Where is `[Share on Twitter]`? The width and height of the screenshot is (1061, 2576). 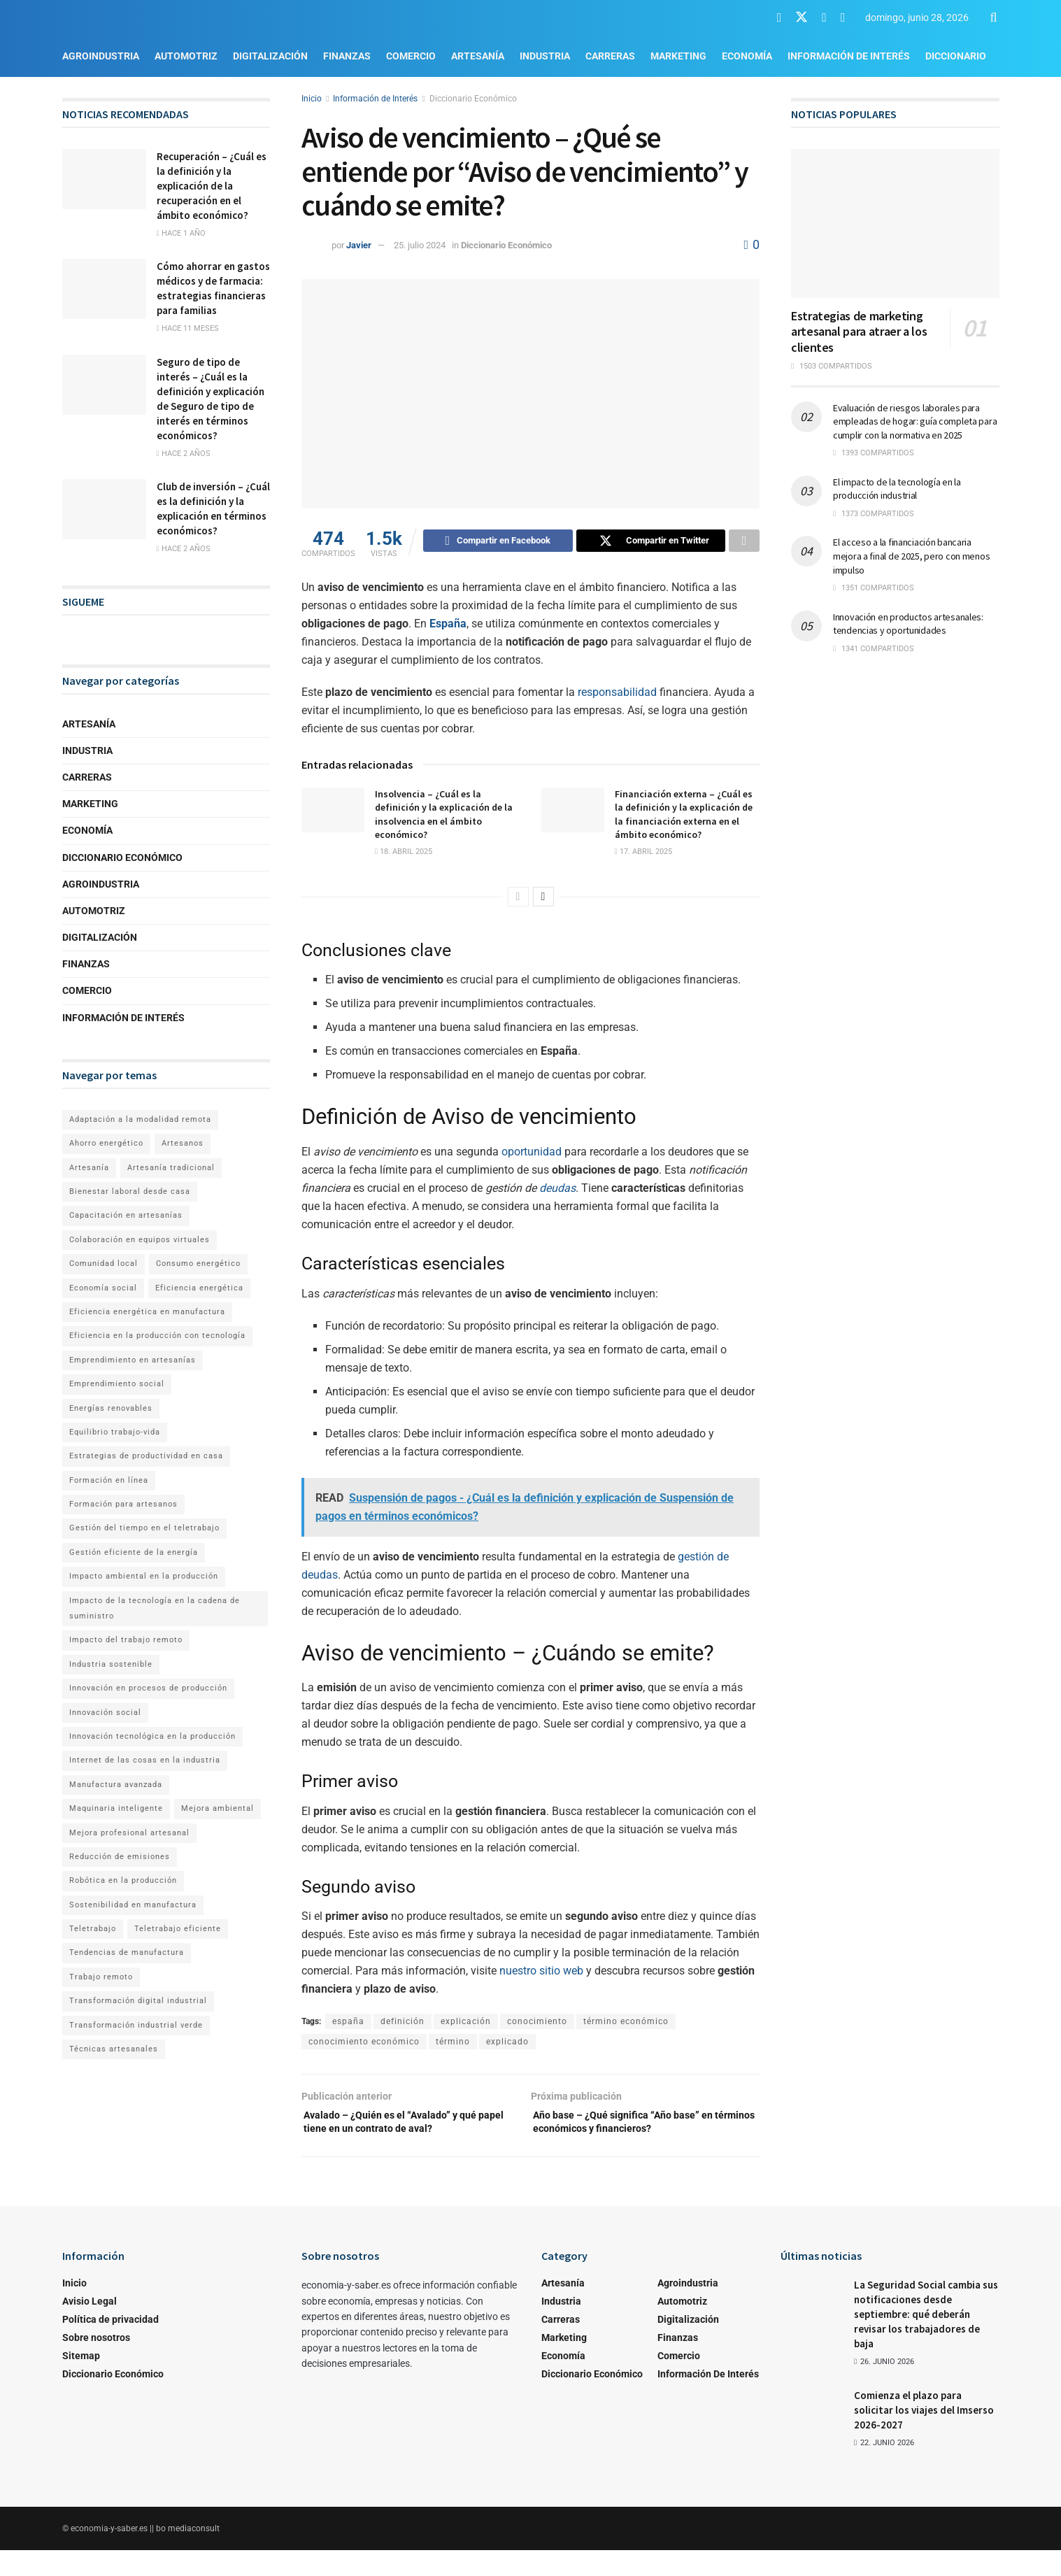
[Share on Twitter] is located at coordinates (651, 542).